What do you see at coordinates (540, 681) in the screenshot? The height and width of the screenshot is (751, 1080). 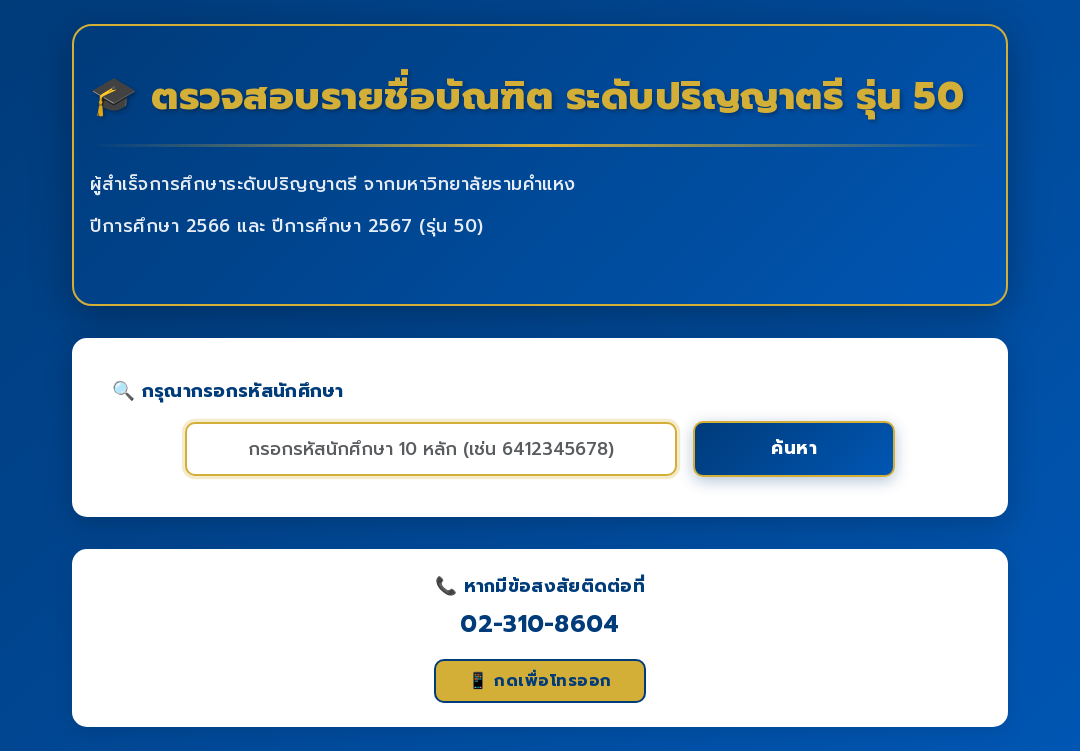 I see `📱 กดเพื่อโทรออก` at bounding box center [540, 681].